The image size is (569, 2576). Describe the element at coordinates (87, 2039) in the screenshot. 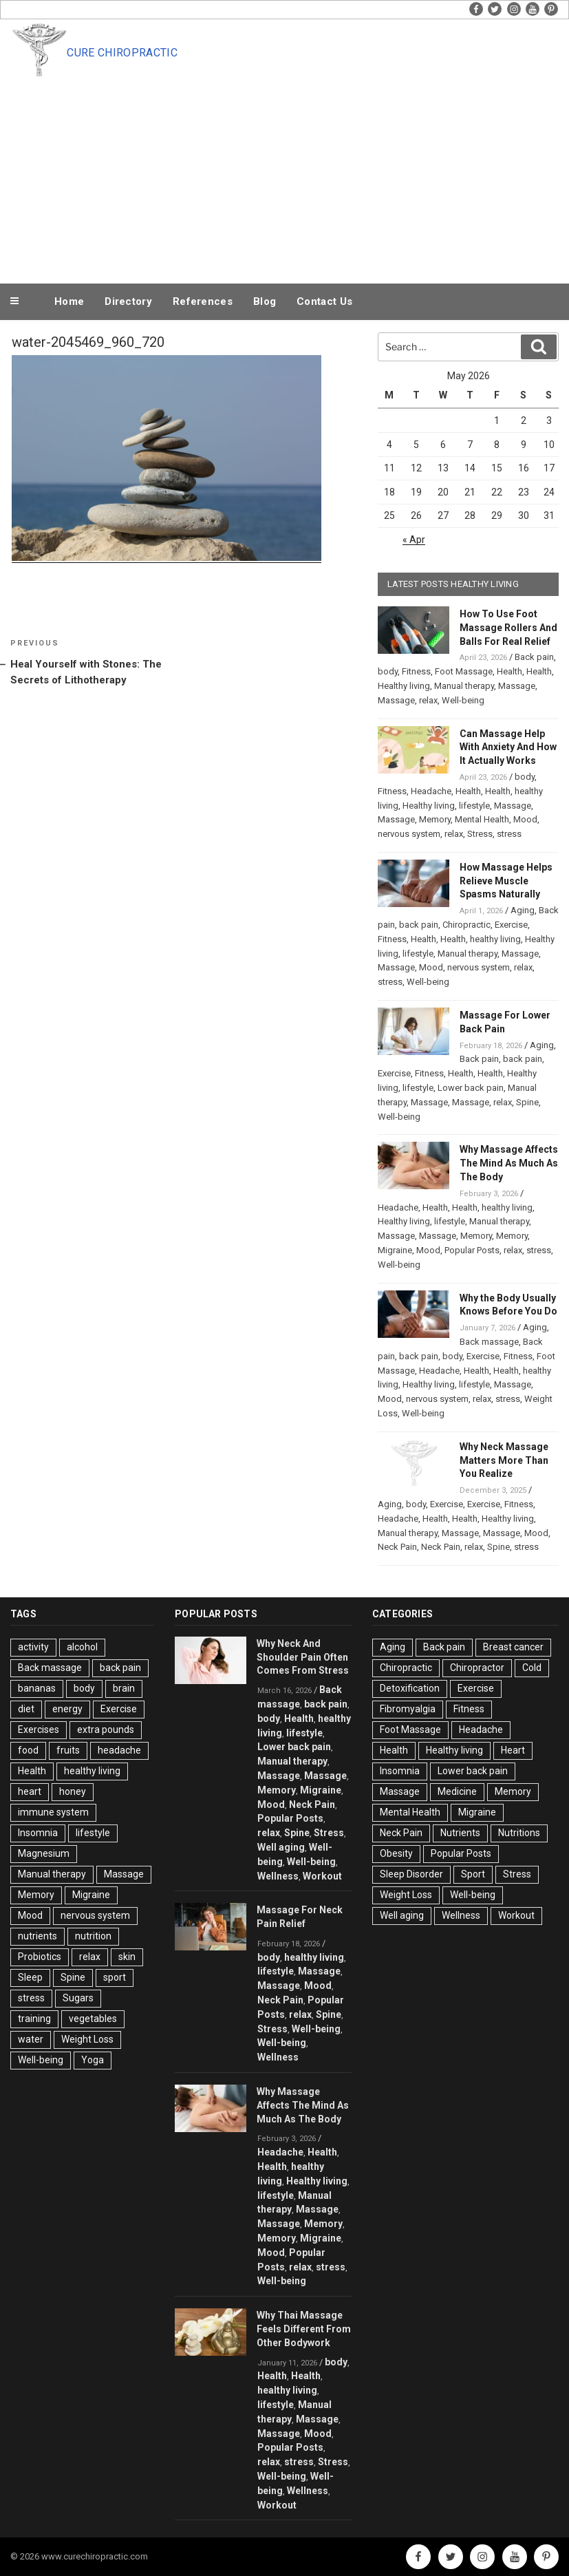

I see `Weight Loss` at that location.